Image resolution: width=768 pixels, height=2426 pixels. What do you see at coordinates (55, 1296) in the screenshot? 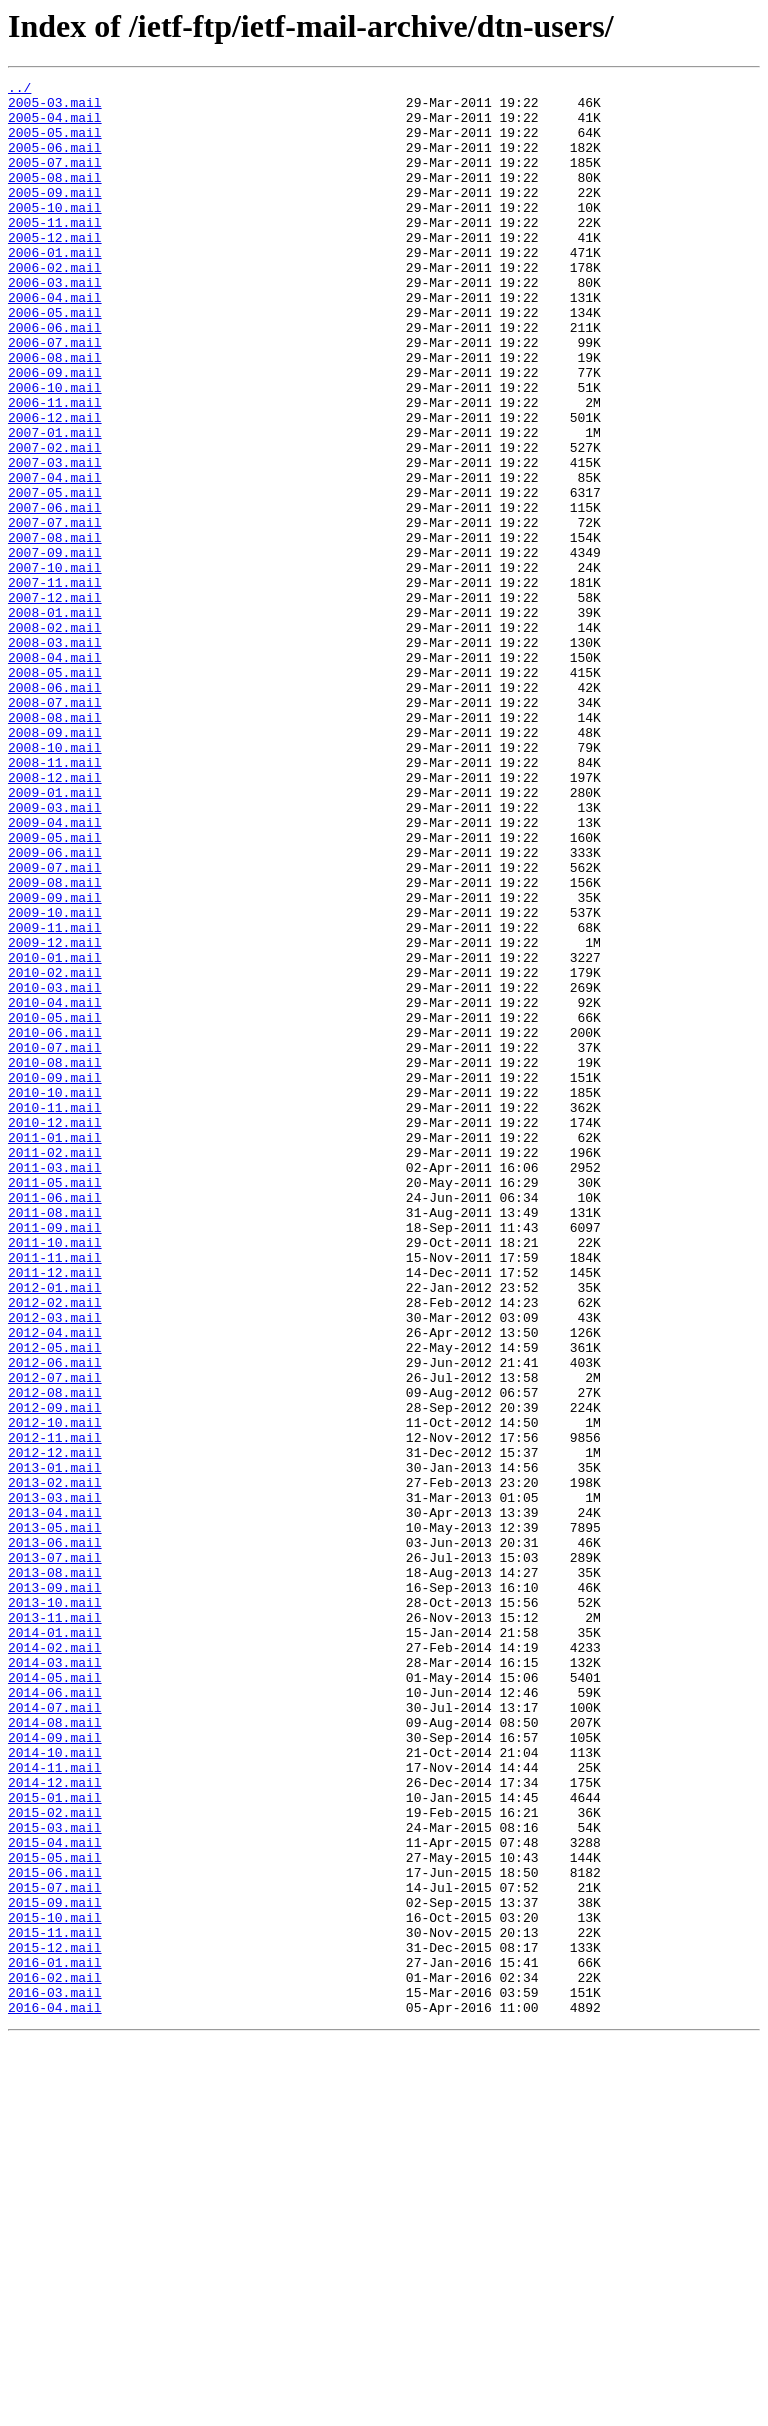
I see `2010-10.mail` at bounding box center [55, 1296].